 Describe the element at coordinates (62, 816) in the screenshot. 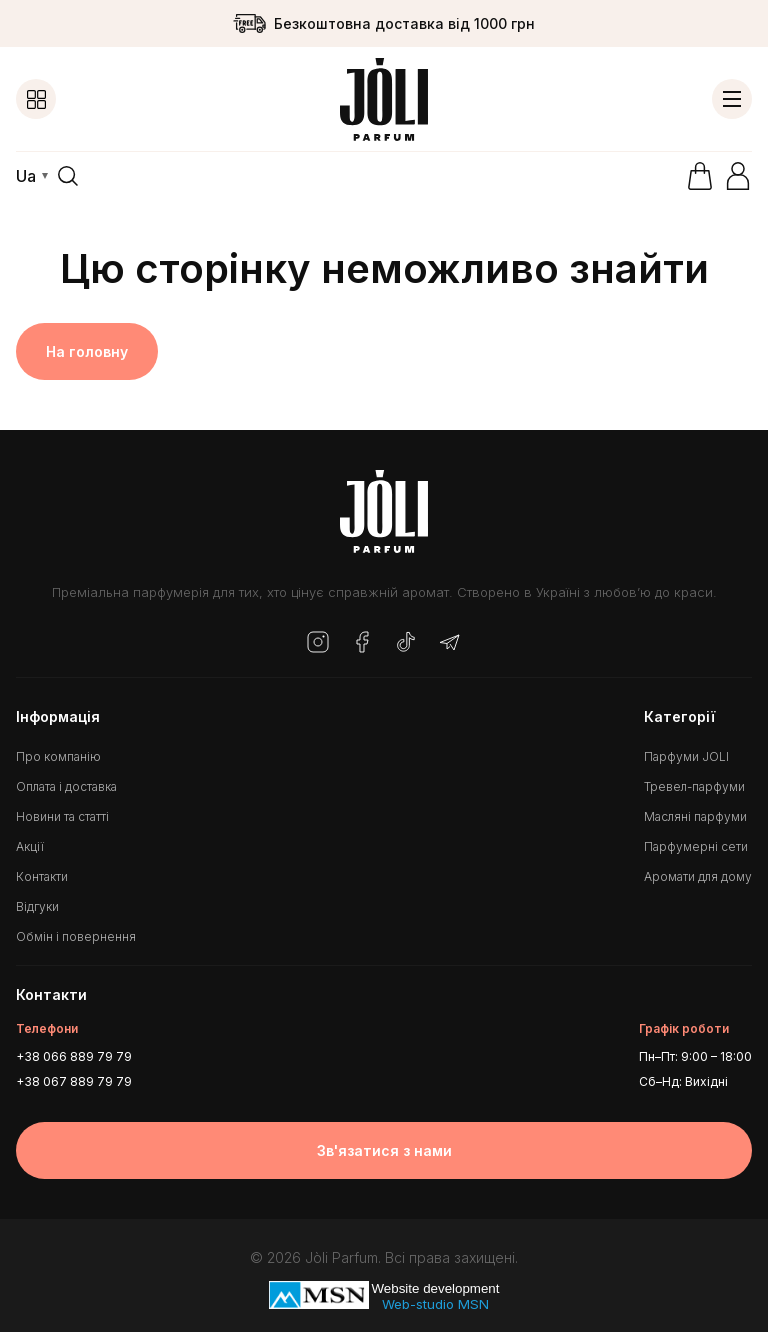

I see `Новини та статті` at that location.